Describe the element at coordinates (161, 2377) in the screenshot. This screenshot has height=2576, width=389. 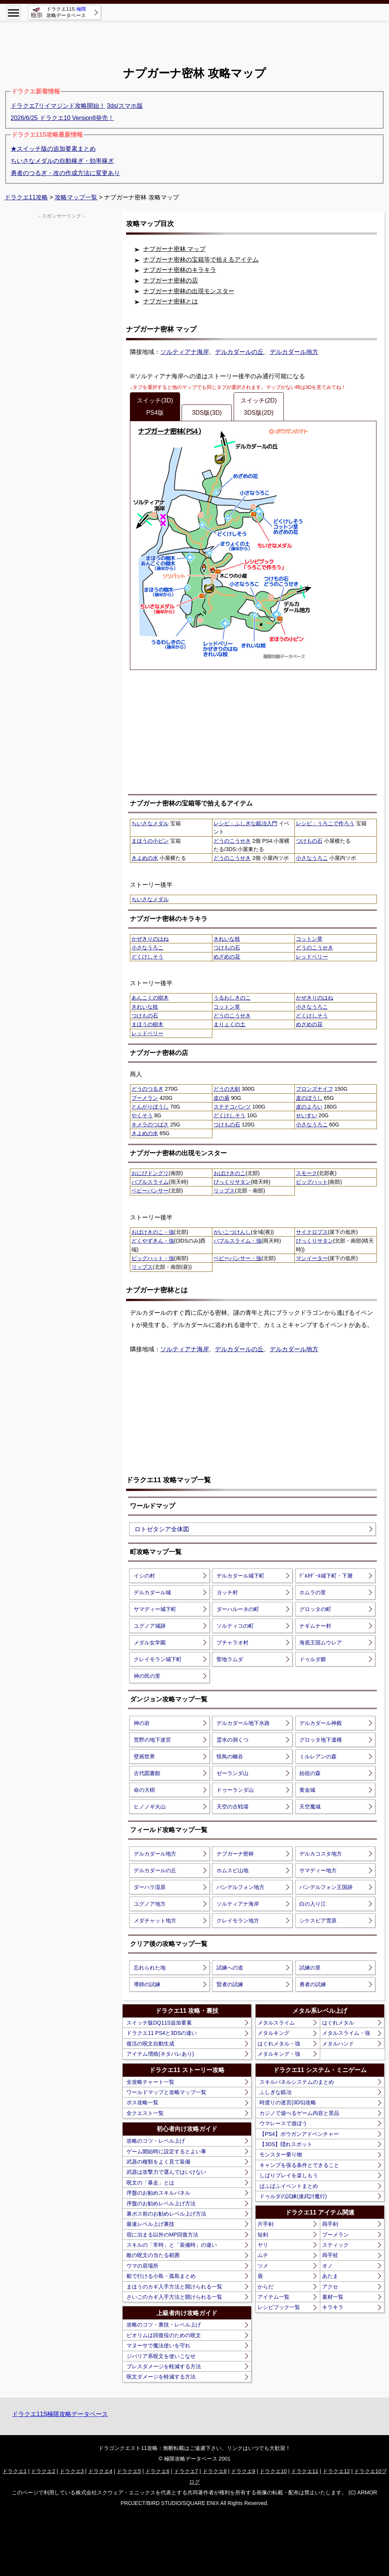
I see `呪文ダメージを軽減する方法` at that location.